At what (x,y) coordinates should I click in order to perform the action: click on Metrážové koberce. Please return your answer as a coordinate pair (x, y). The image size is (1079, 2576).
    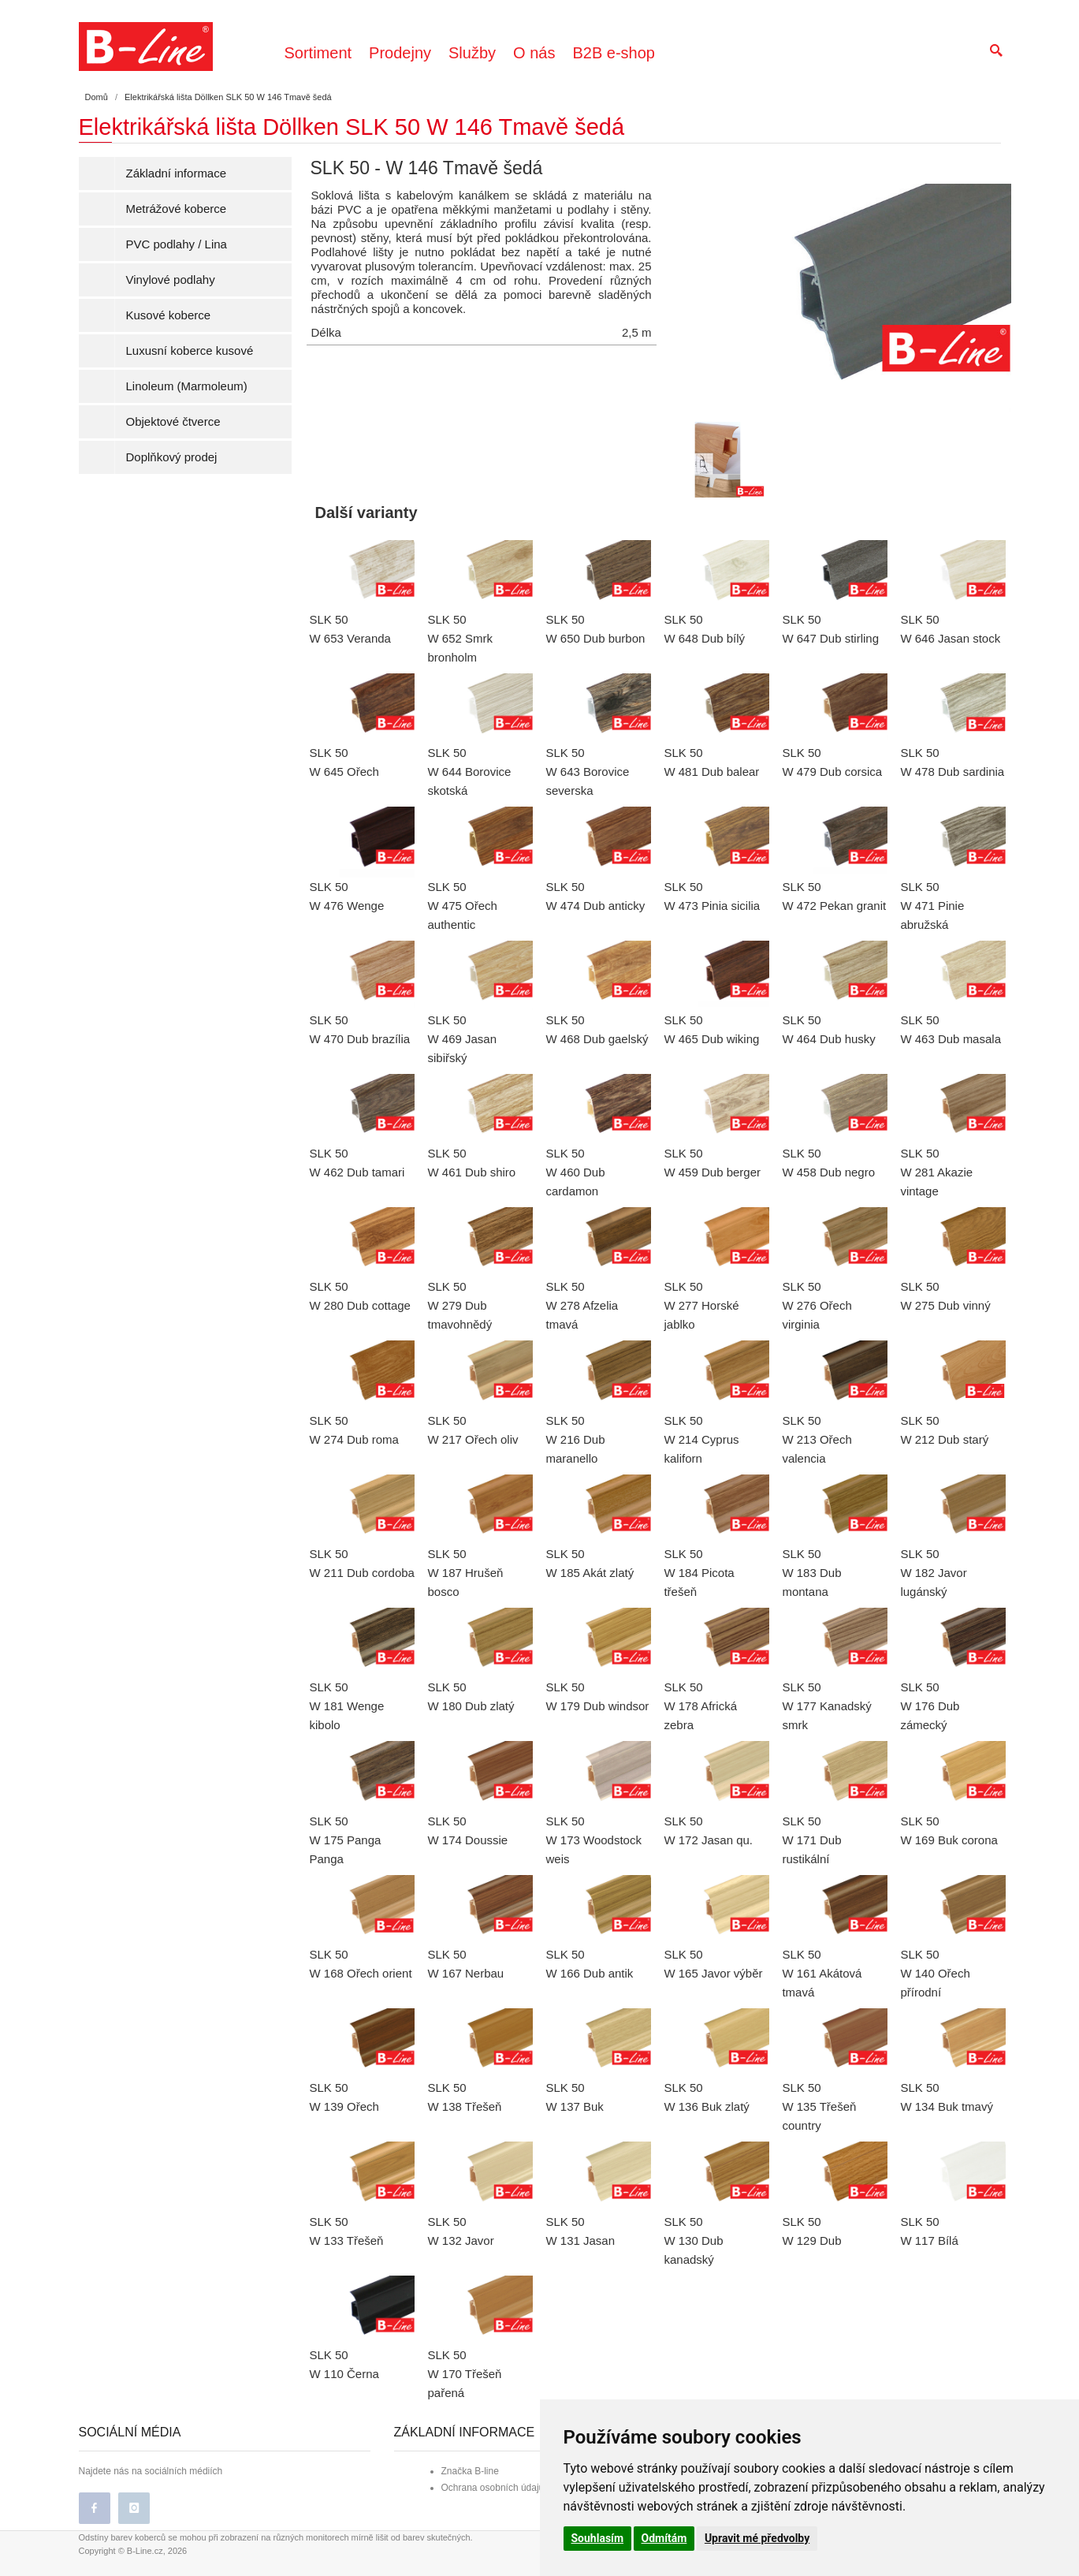
    Looking at the image, I should click on (176, 208).